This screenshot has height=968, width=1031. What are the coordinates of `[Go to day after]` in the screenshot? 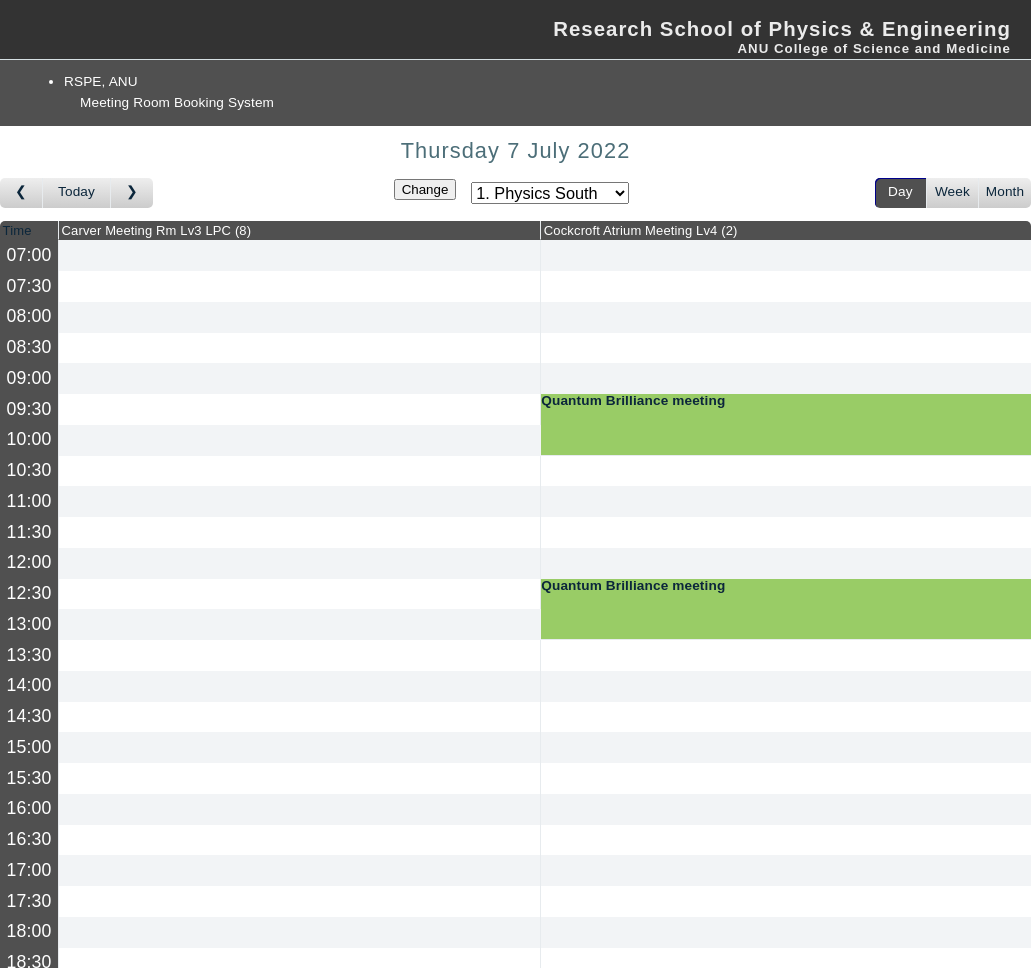 It's located at (132, 193).